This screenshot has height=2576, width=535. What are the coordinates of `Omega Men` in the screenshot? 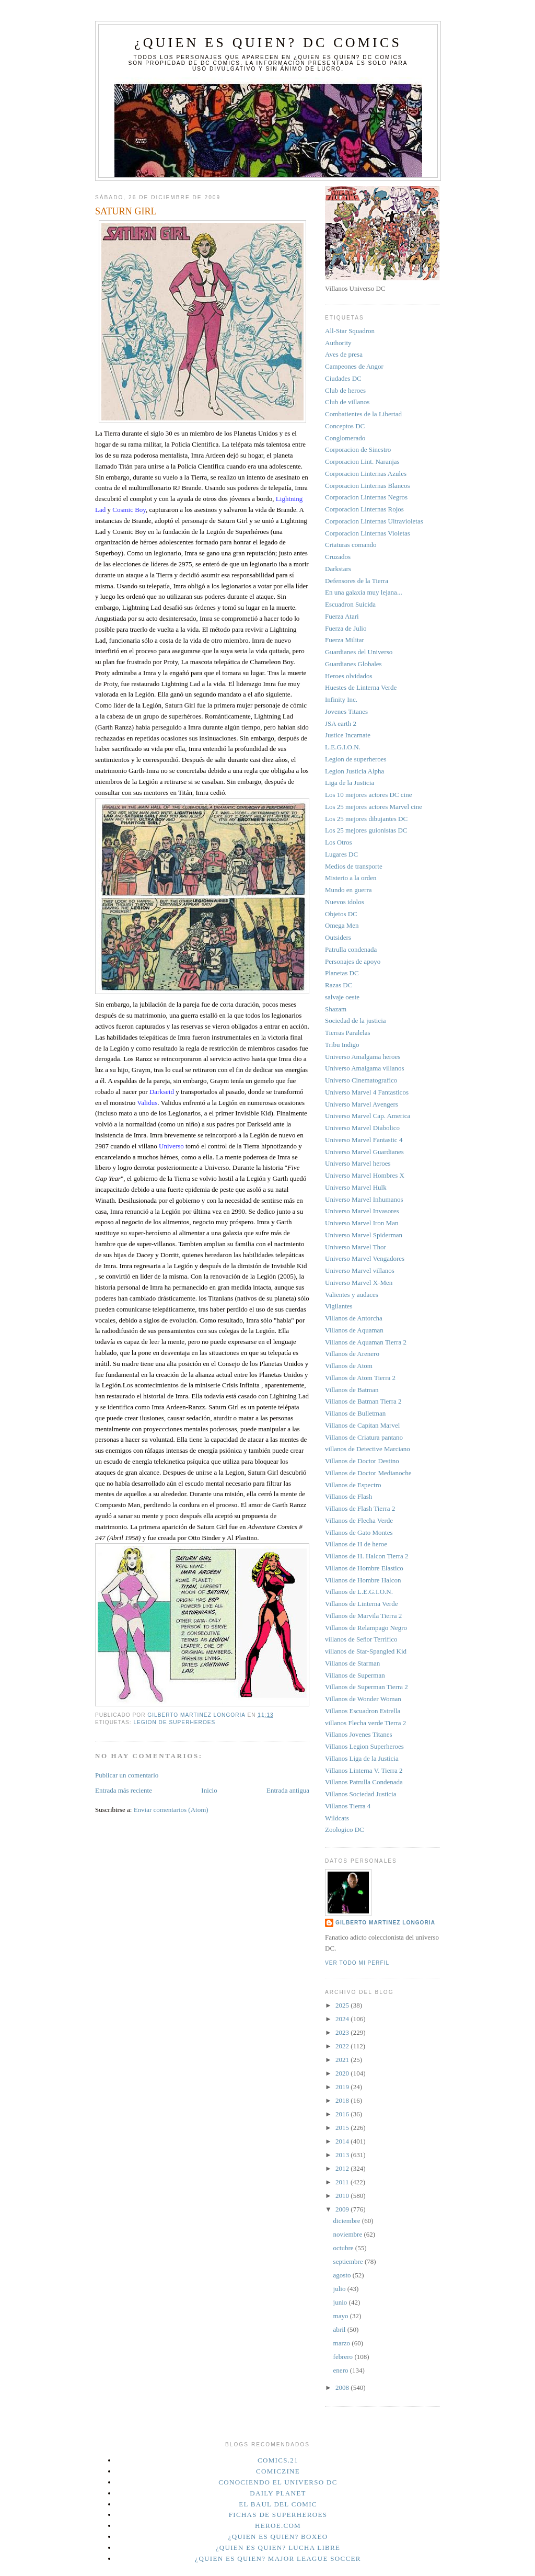 It's located at (342, 925).